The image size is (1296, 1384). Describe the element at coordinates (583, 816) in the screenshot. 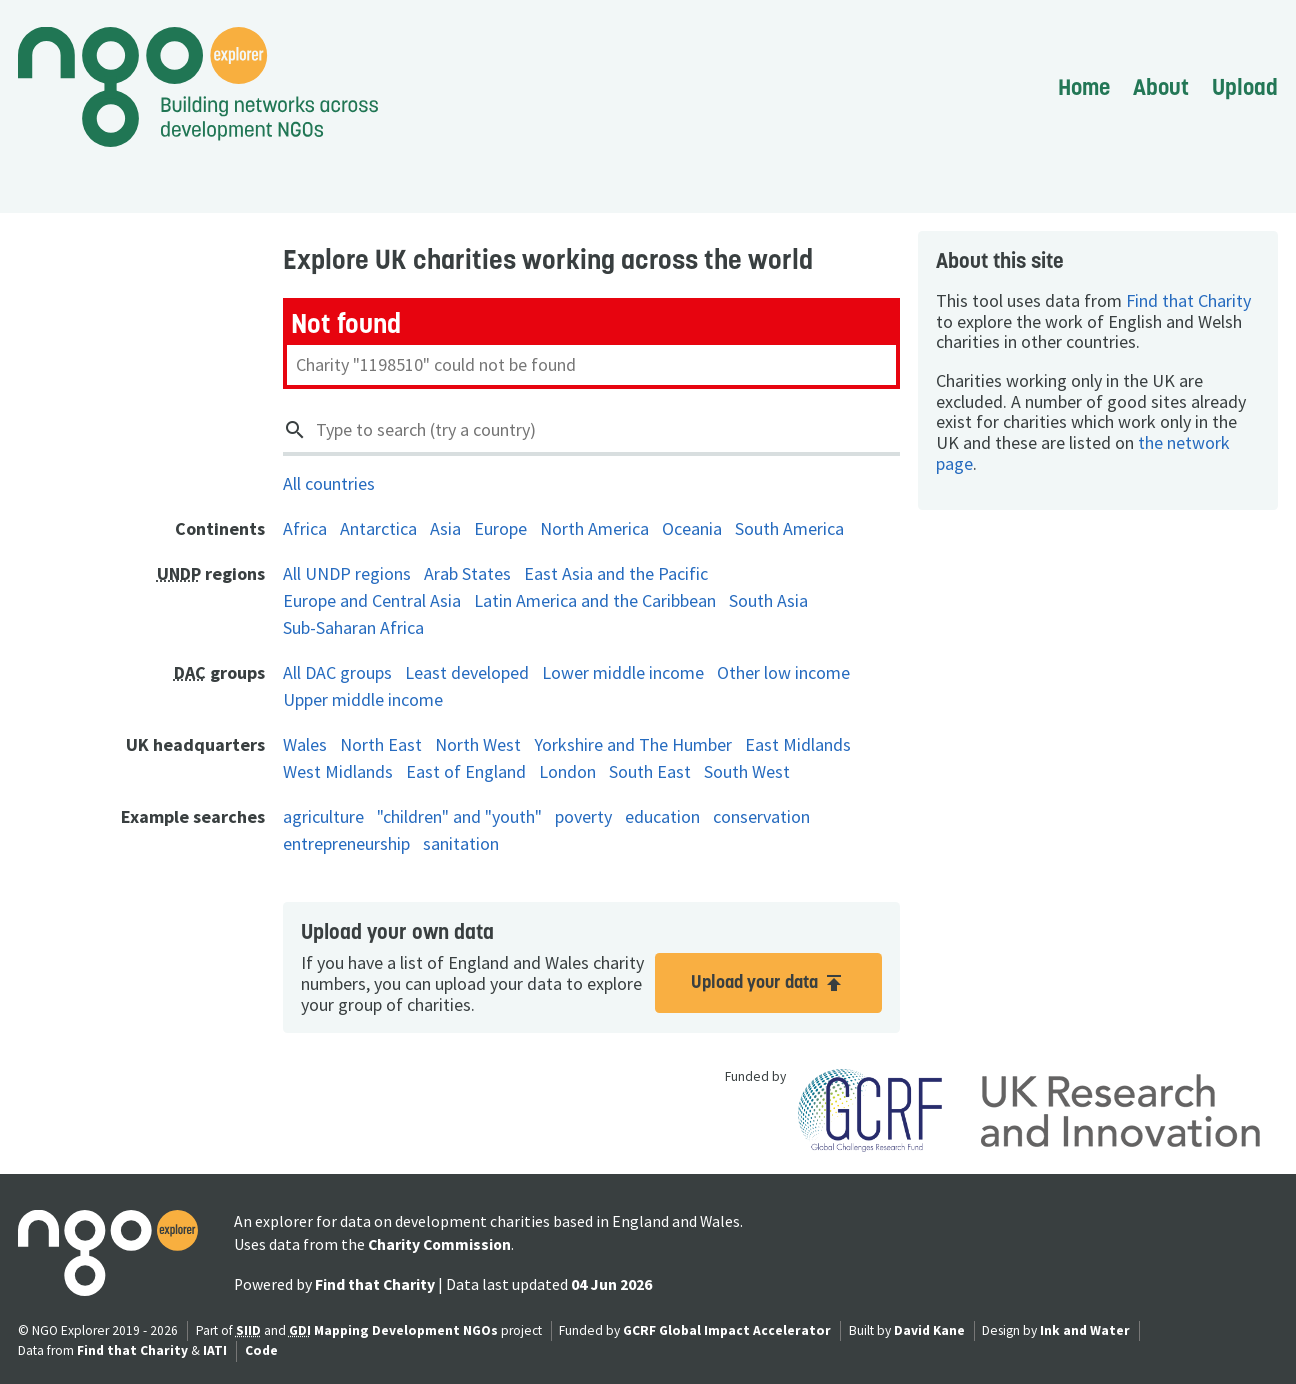

I see `poverty` at that location.